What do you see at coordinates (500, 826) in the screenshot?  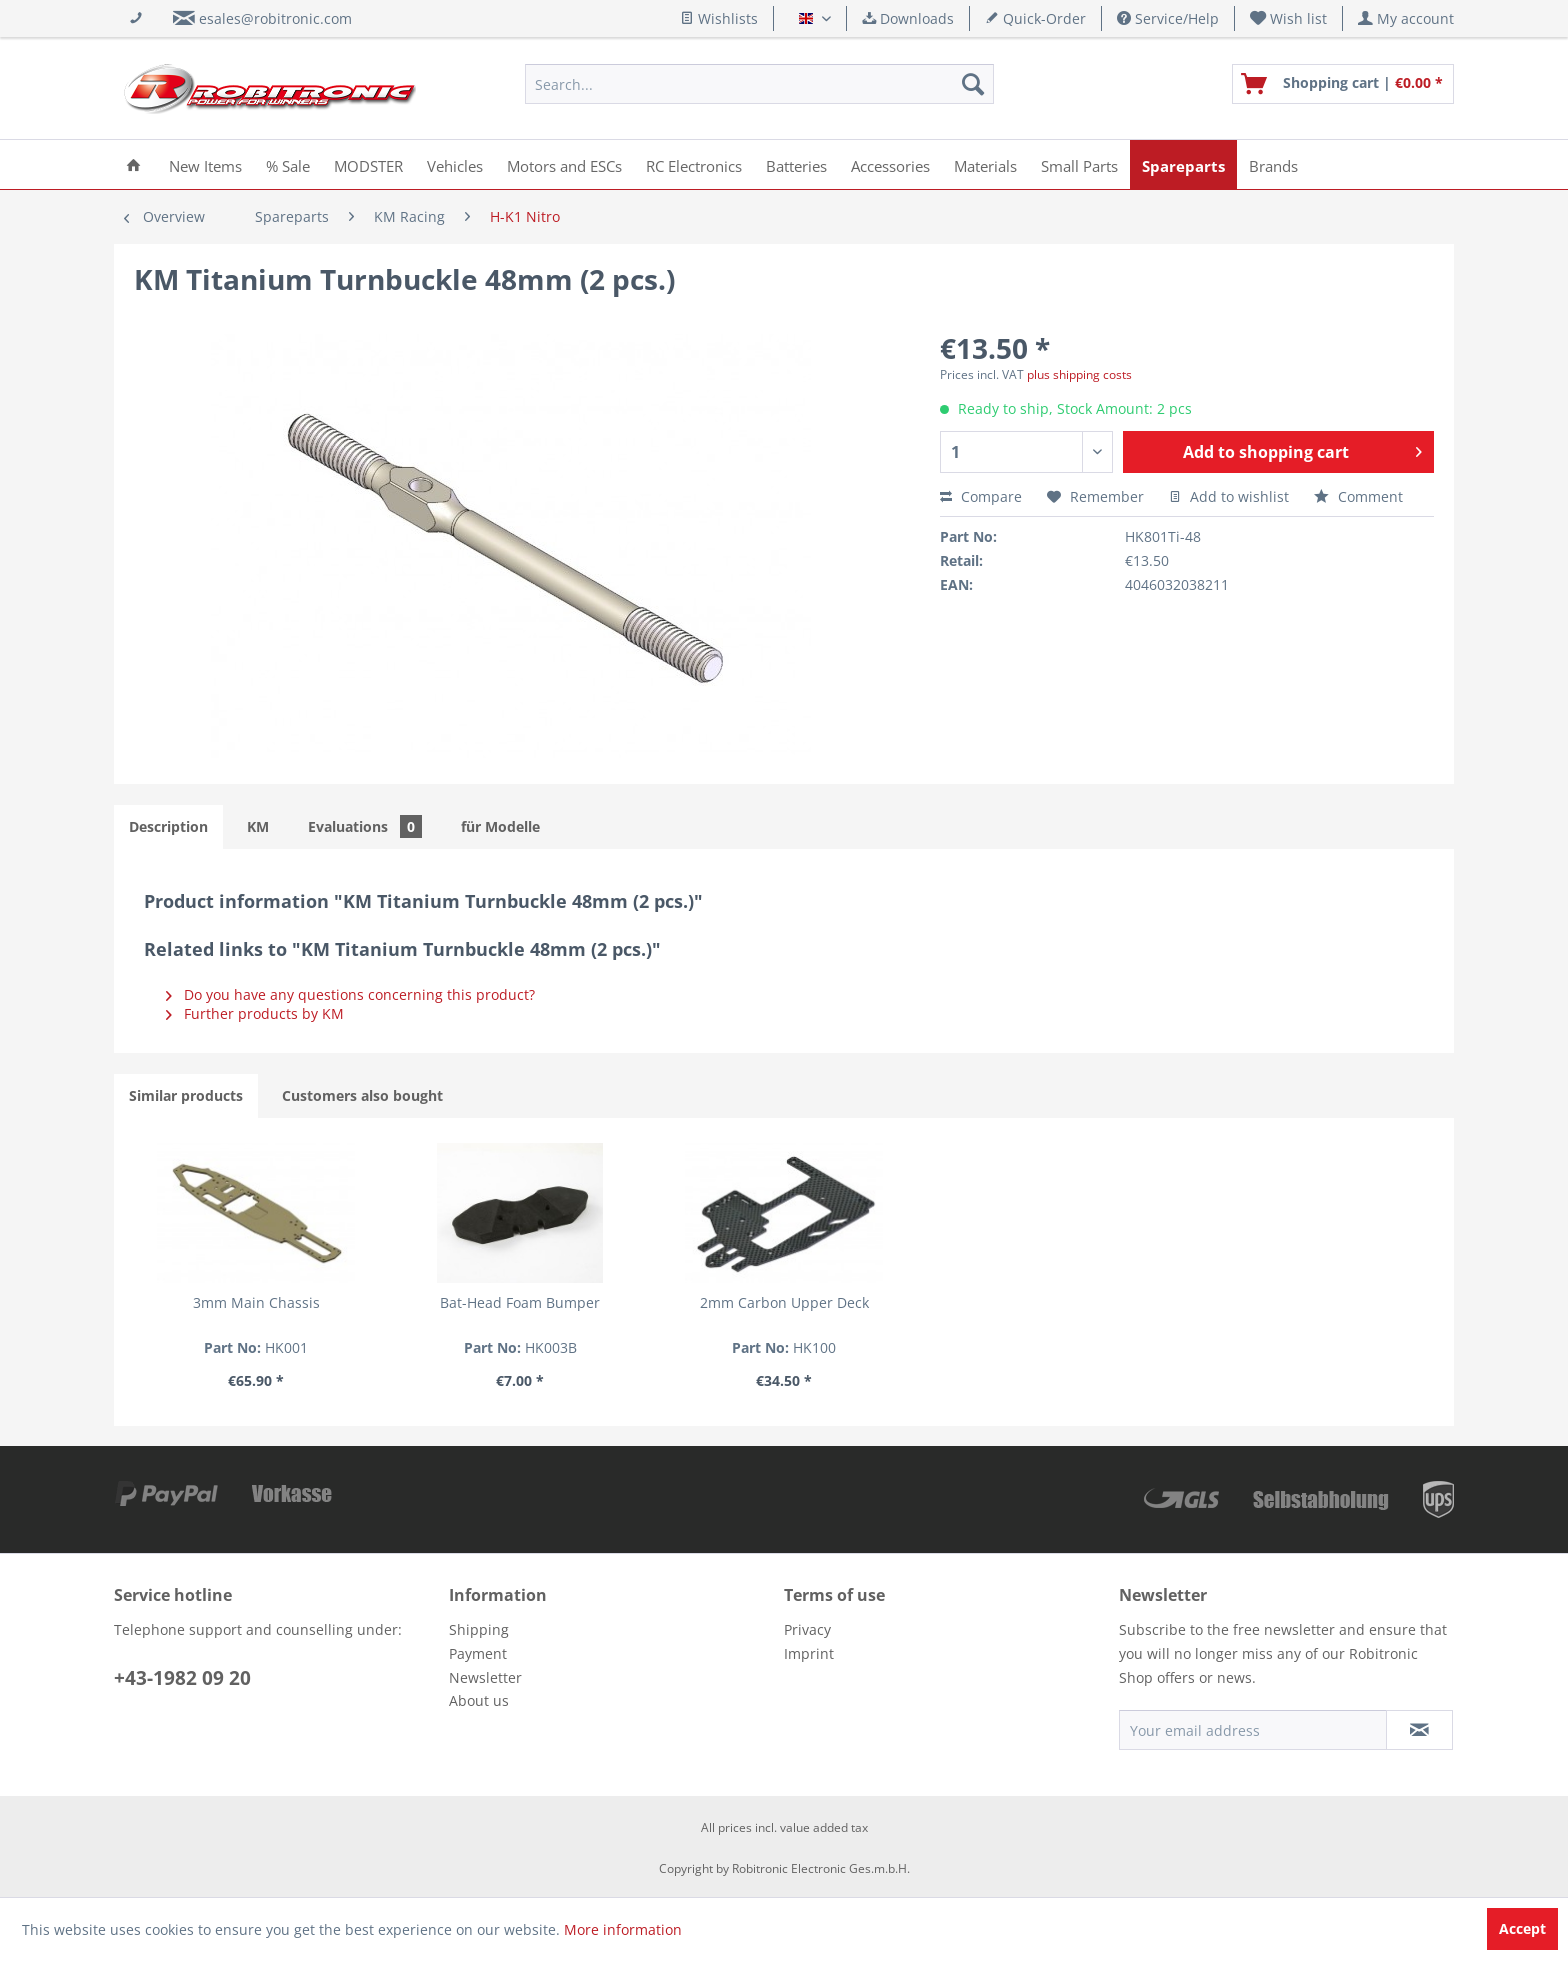 I see `für Modelle` at bounding box center [500, 826].